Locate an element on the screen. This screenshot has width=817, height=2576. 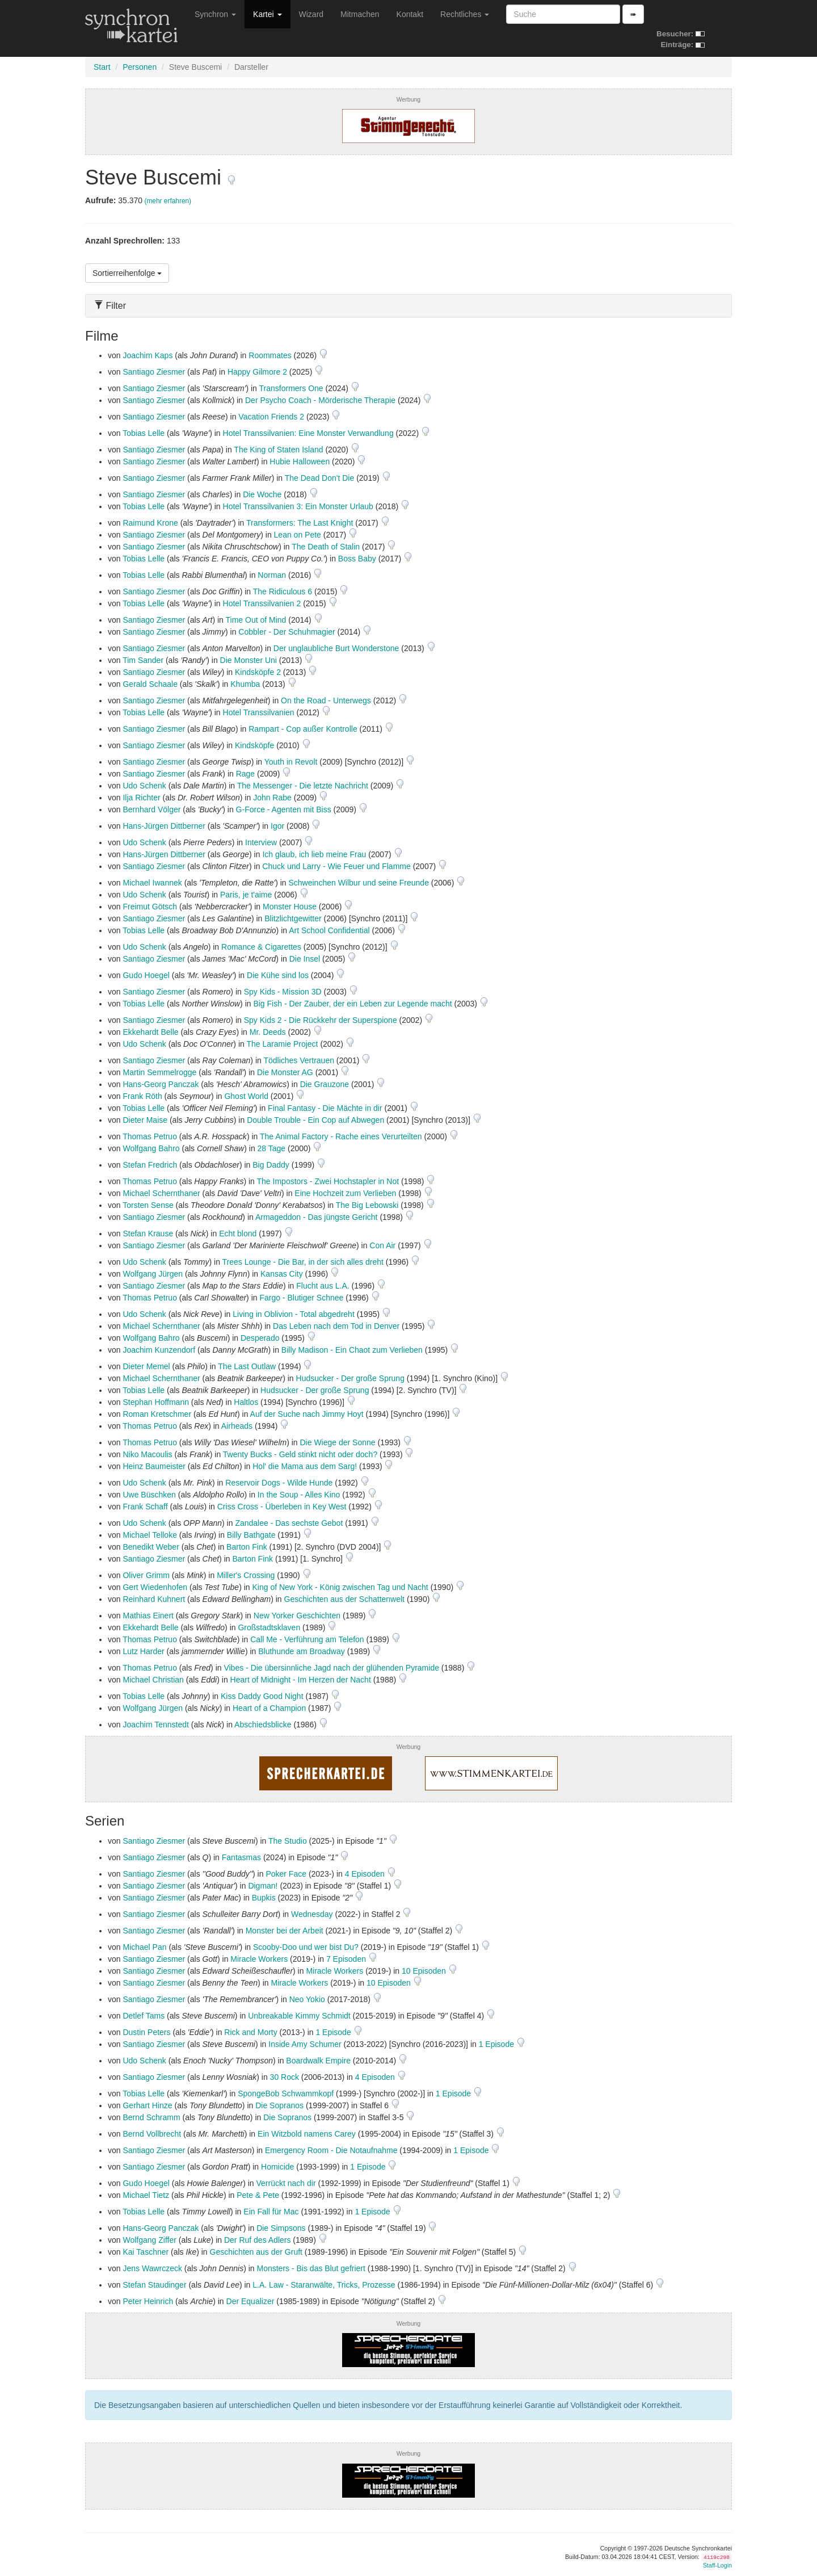
King of New York - König zwischen Tag und Nacht is located at coordinates (340, 1587).